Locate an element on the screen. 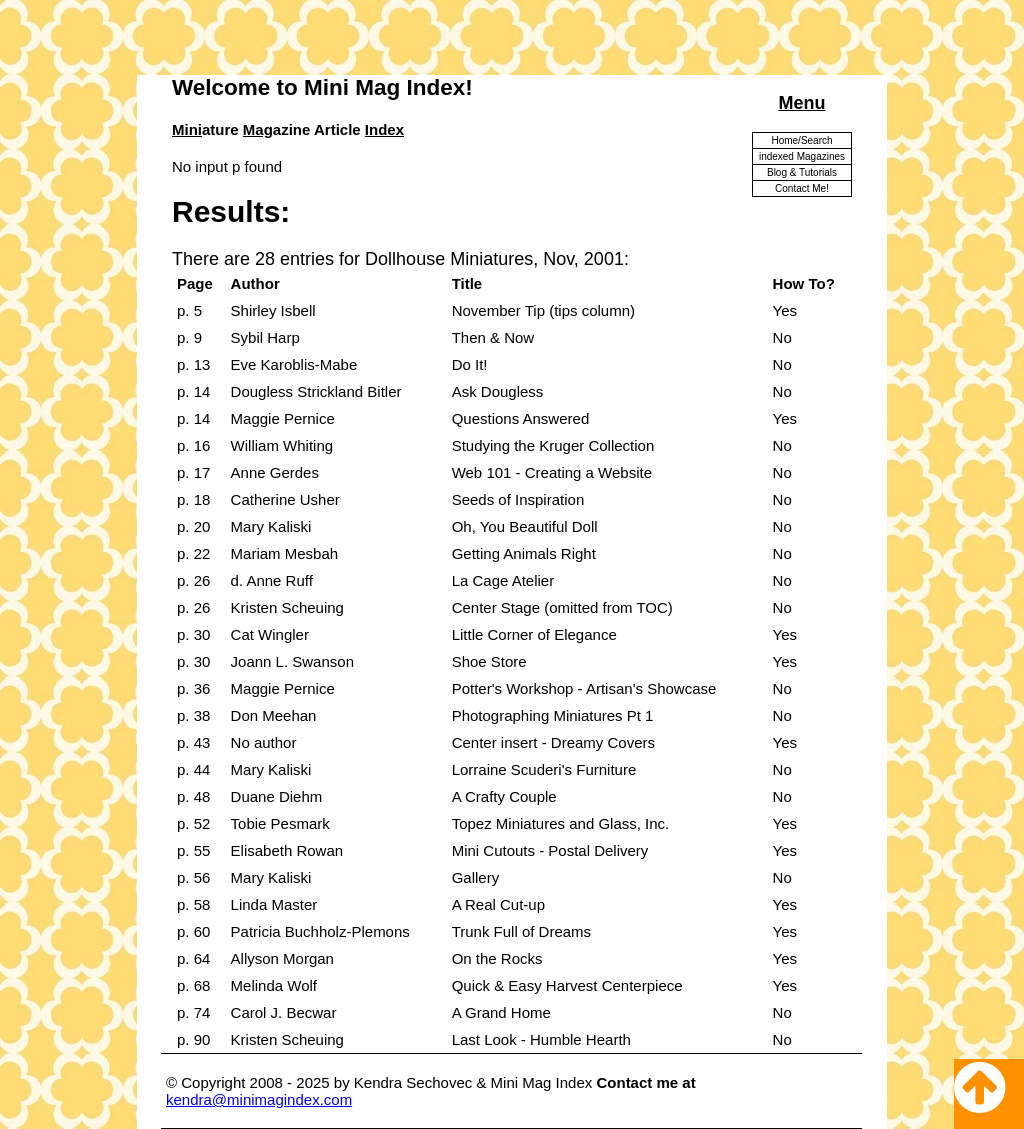  Contact Me! is located at coordinates (802, 188).